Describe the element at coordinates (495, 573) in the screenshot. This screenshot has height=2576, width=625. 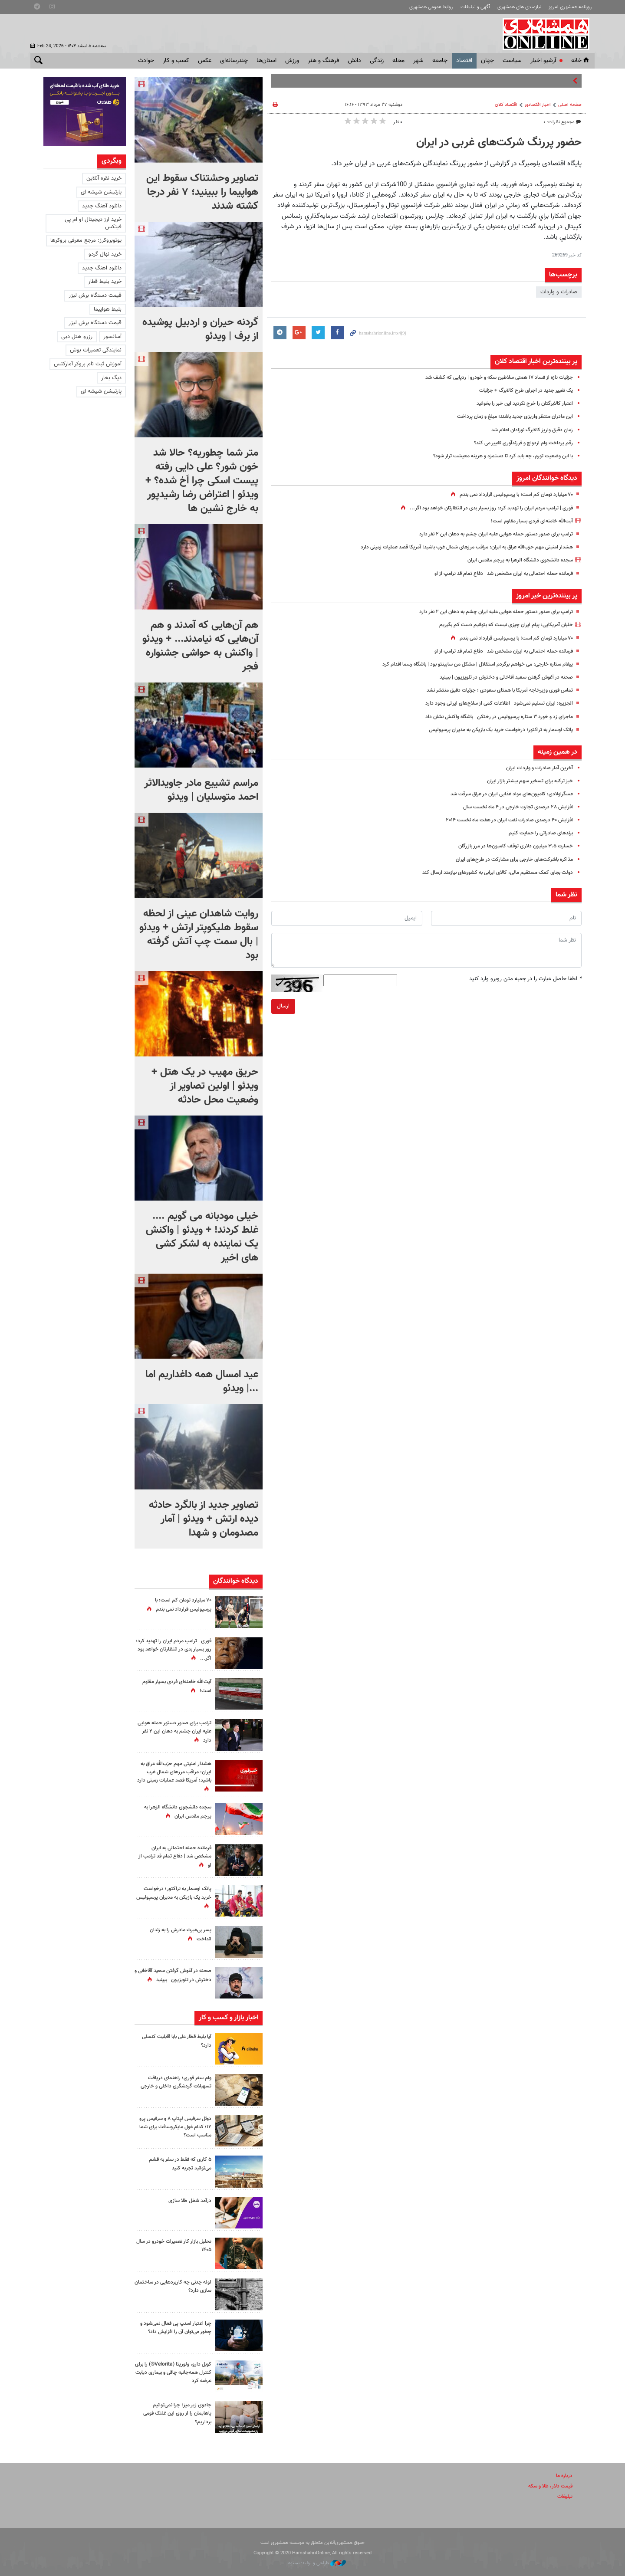
I see `فرمانده حمله احتمالی به ایران مشخص شد | دفاع تمام قد ترامپ از او` at that location.